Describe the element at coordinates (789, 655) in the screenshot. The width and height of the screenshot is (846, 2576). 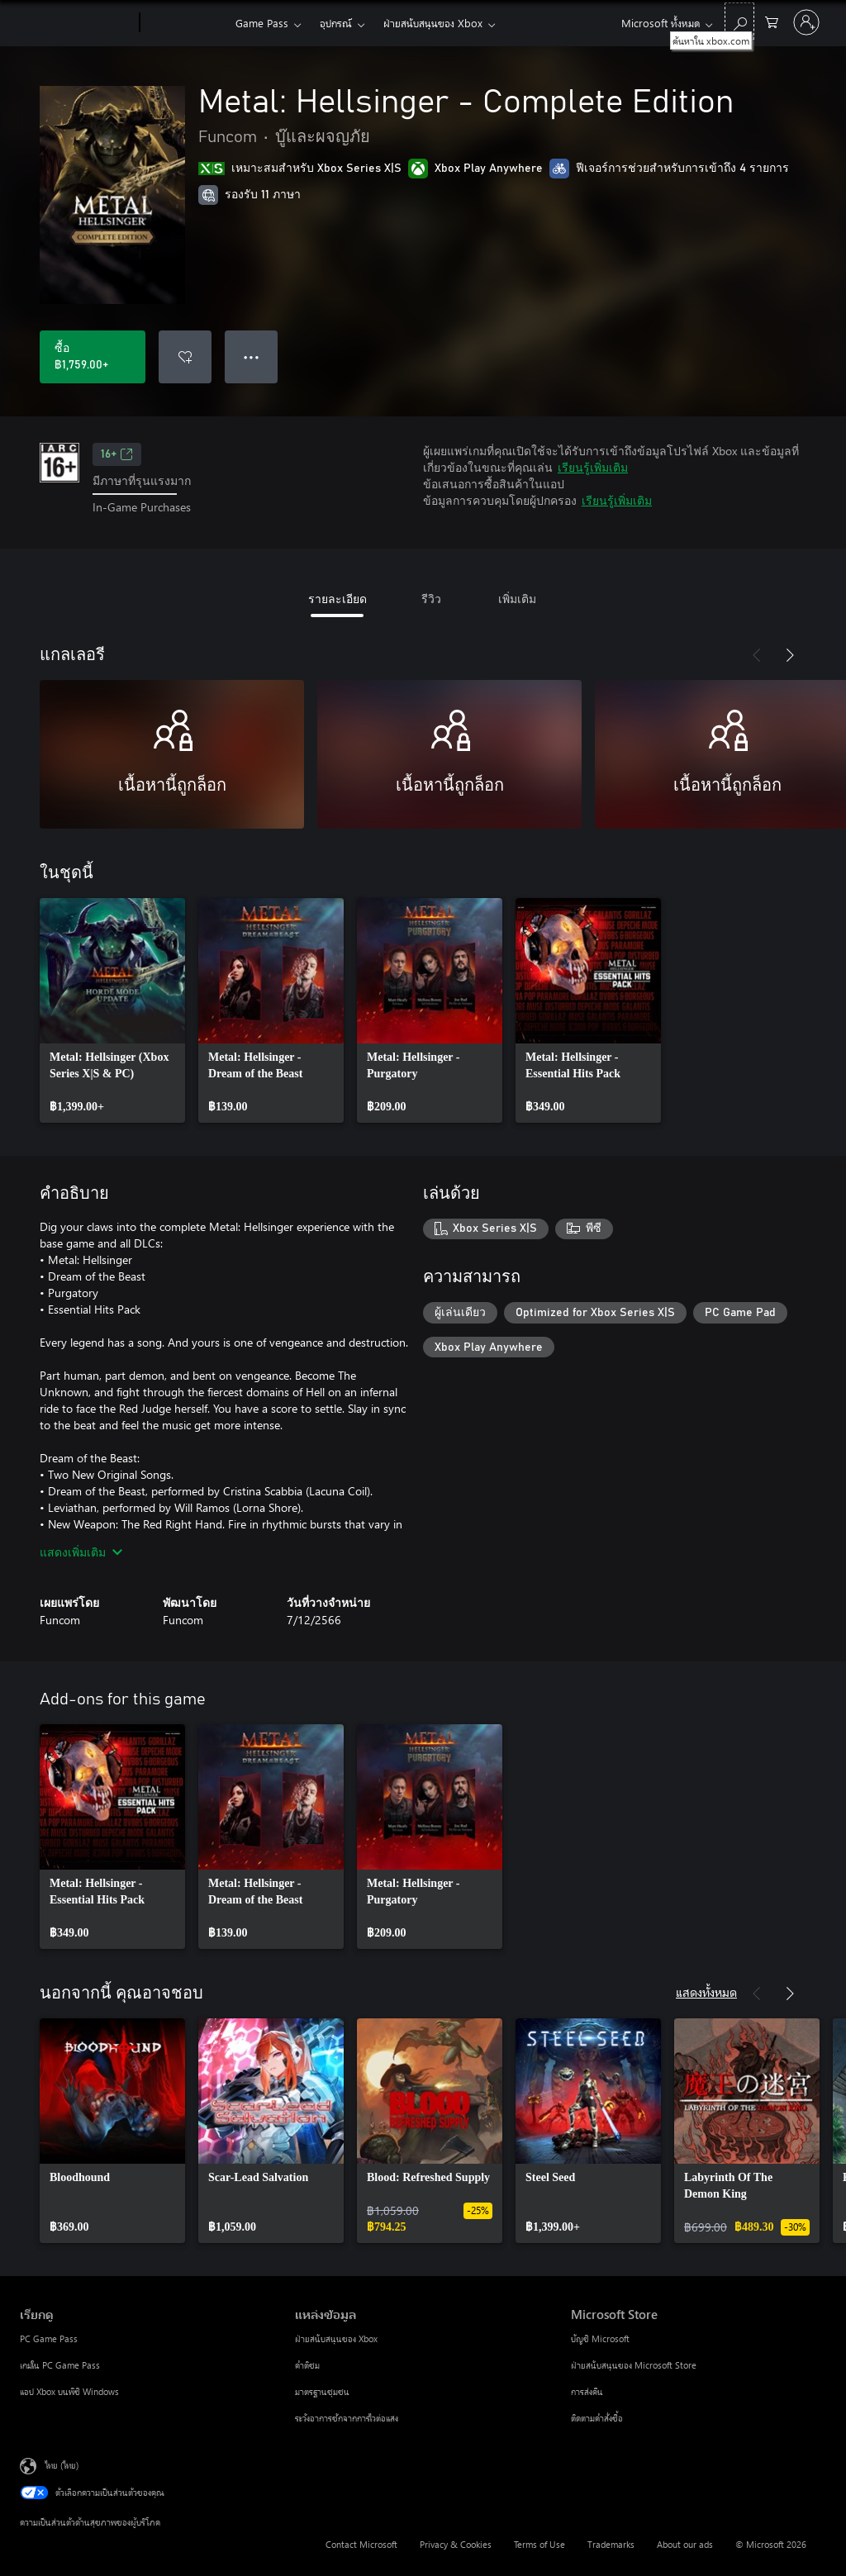
I see `[ถัดไป]` at that location.